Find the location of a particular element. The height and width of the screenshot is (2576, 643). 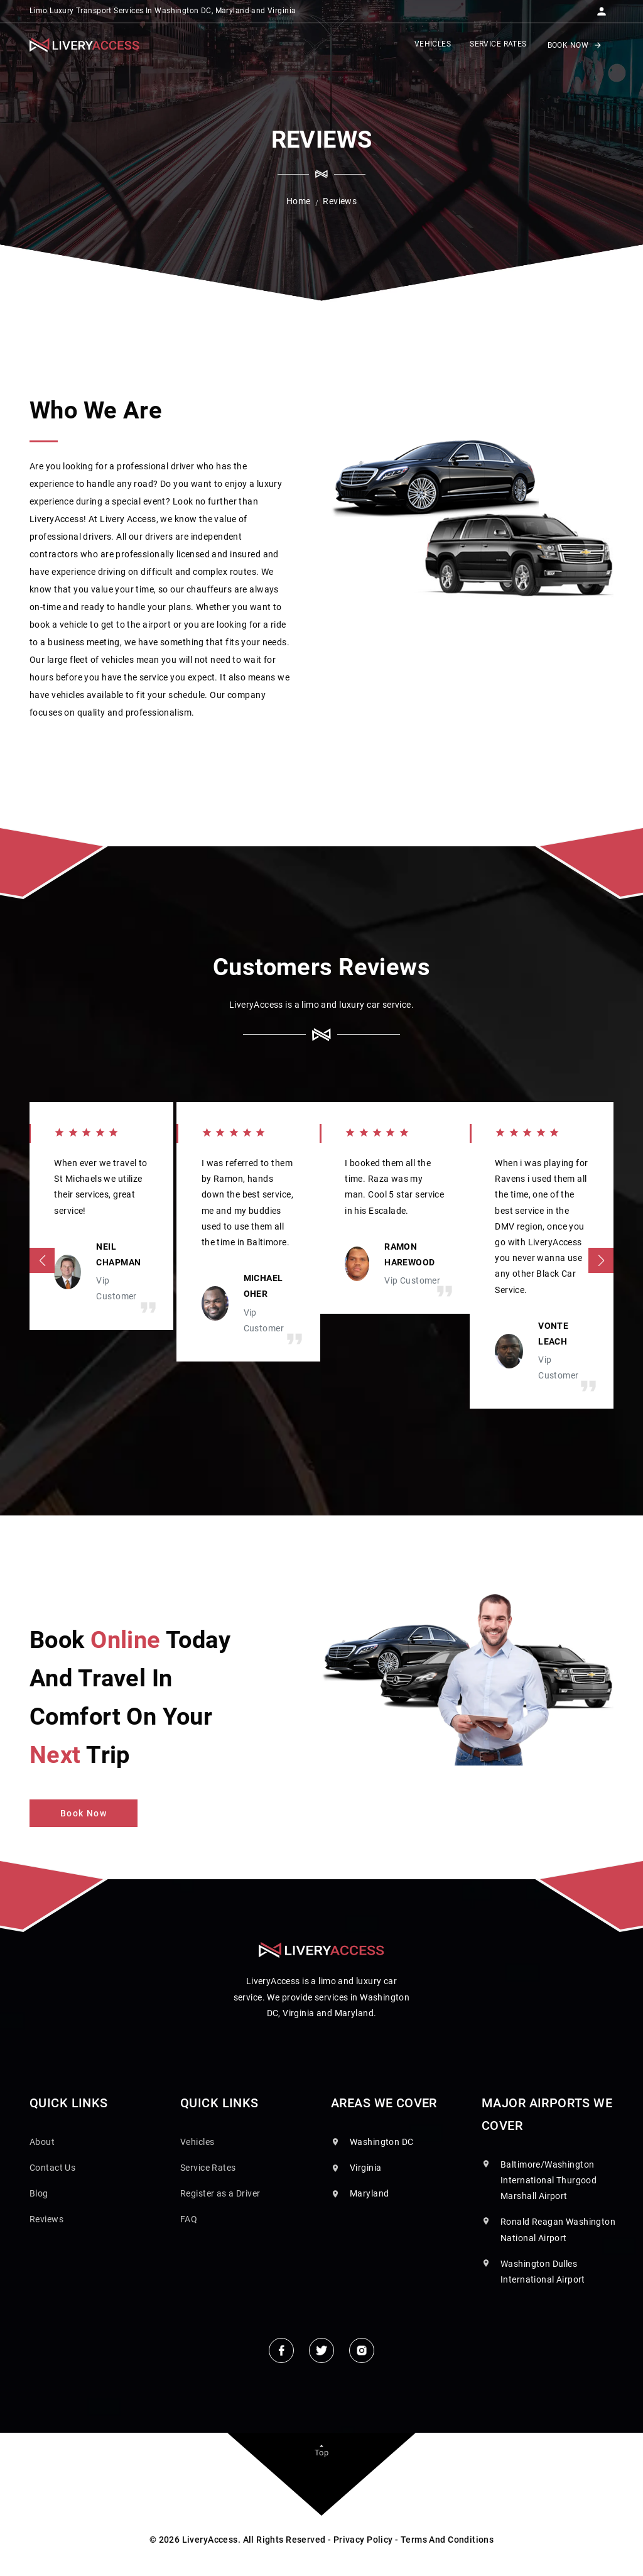

FAQ is located at coordinates (188, 2219).